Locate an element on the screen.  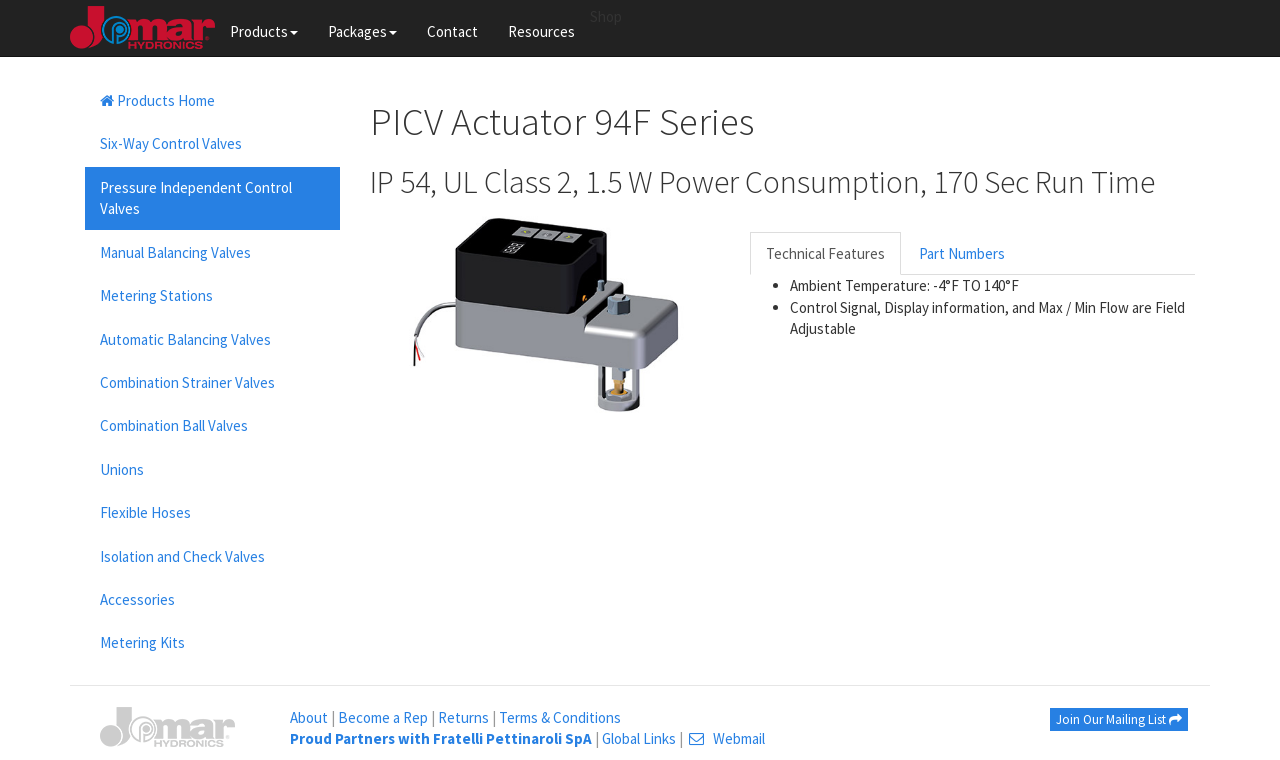
Become a Rep is located at coordinates (383, 717).